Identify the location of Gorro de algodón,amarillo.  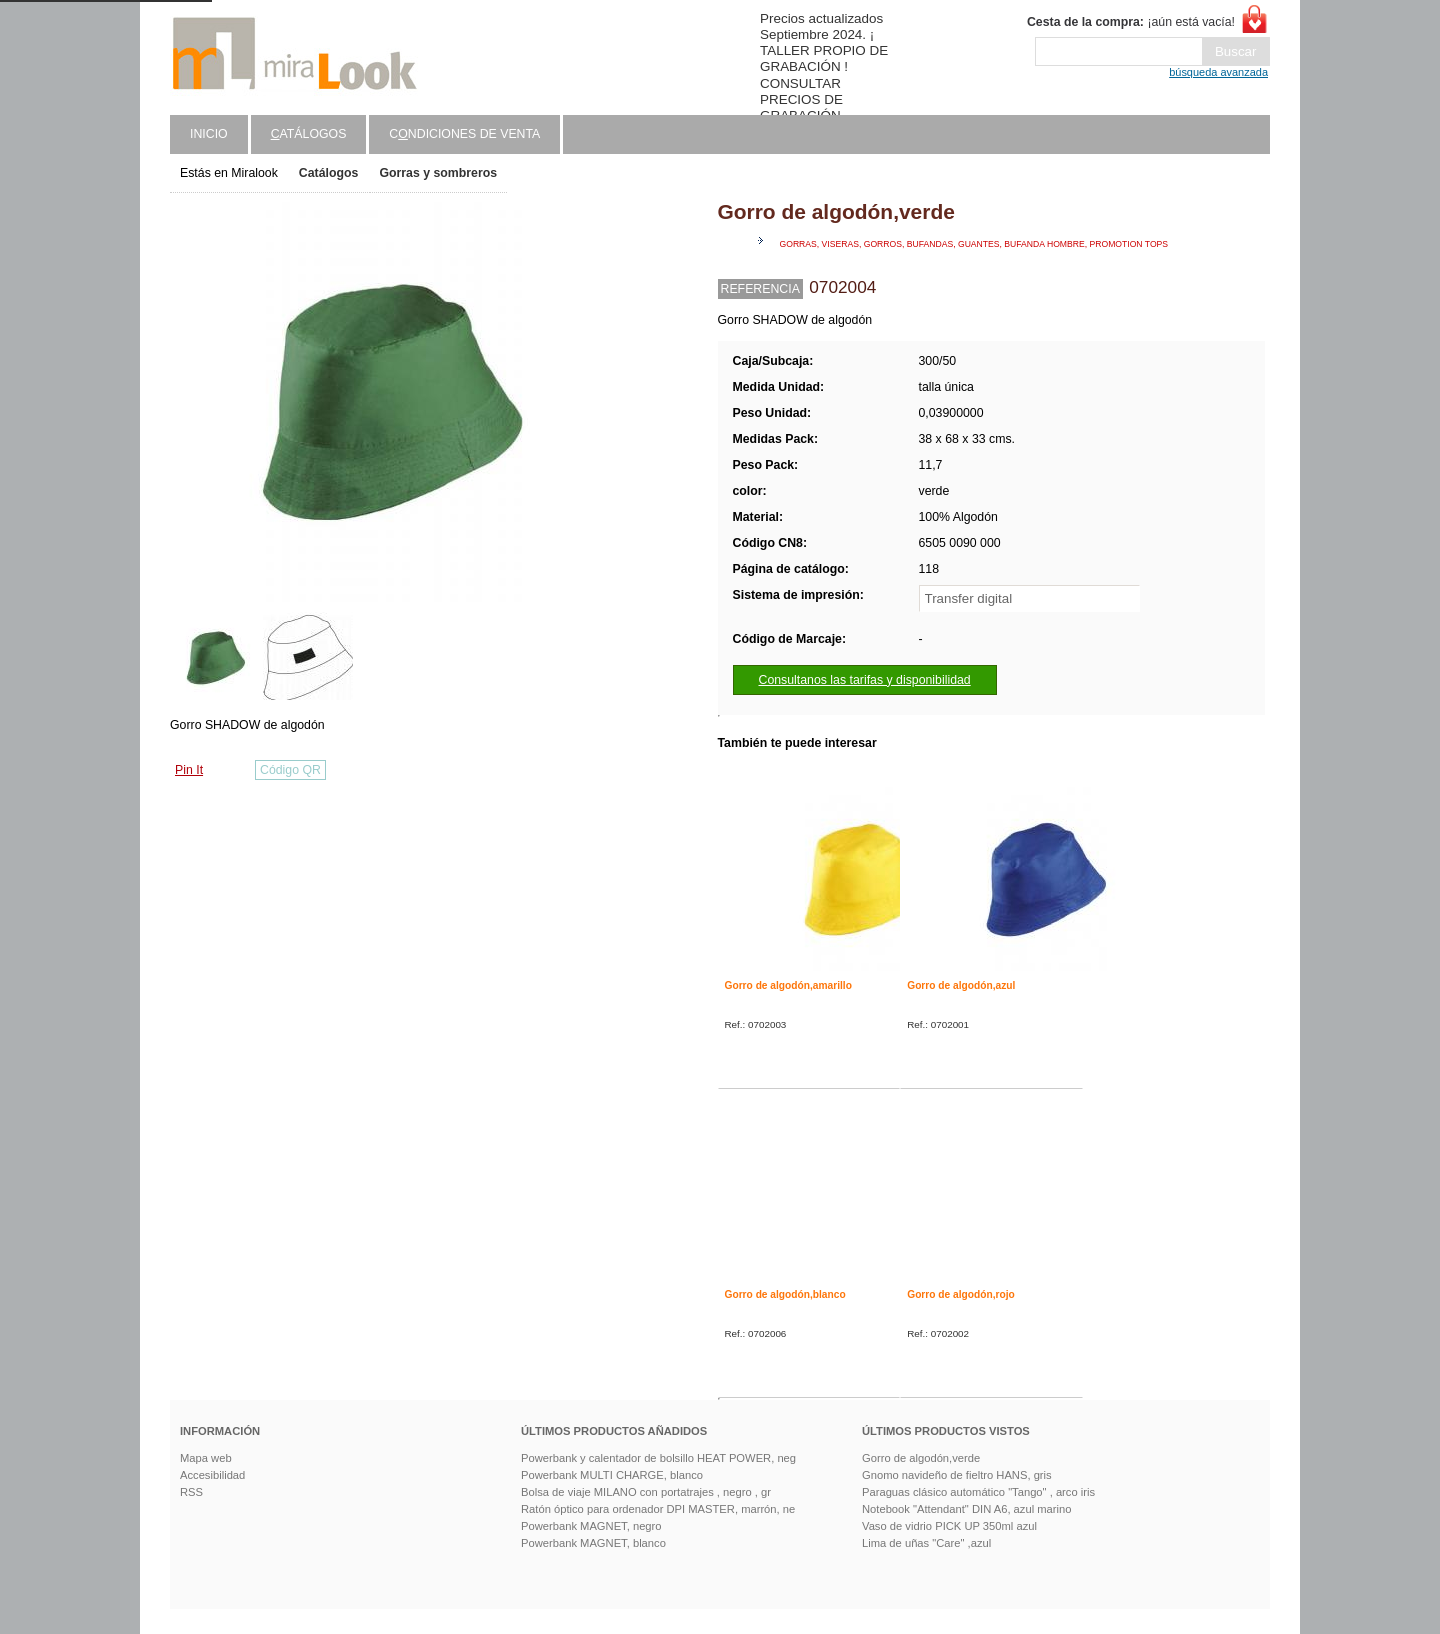
(788, 985).